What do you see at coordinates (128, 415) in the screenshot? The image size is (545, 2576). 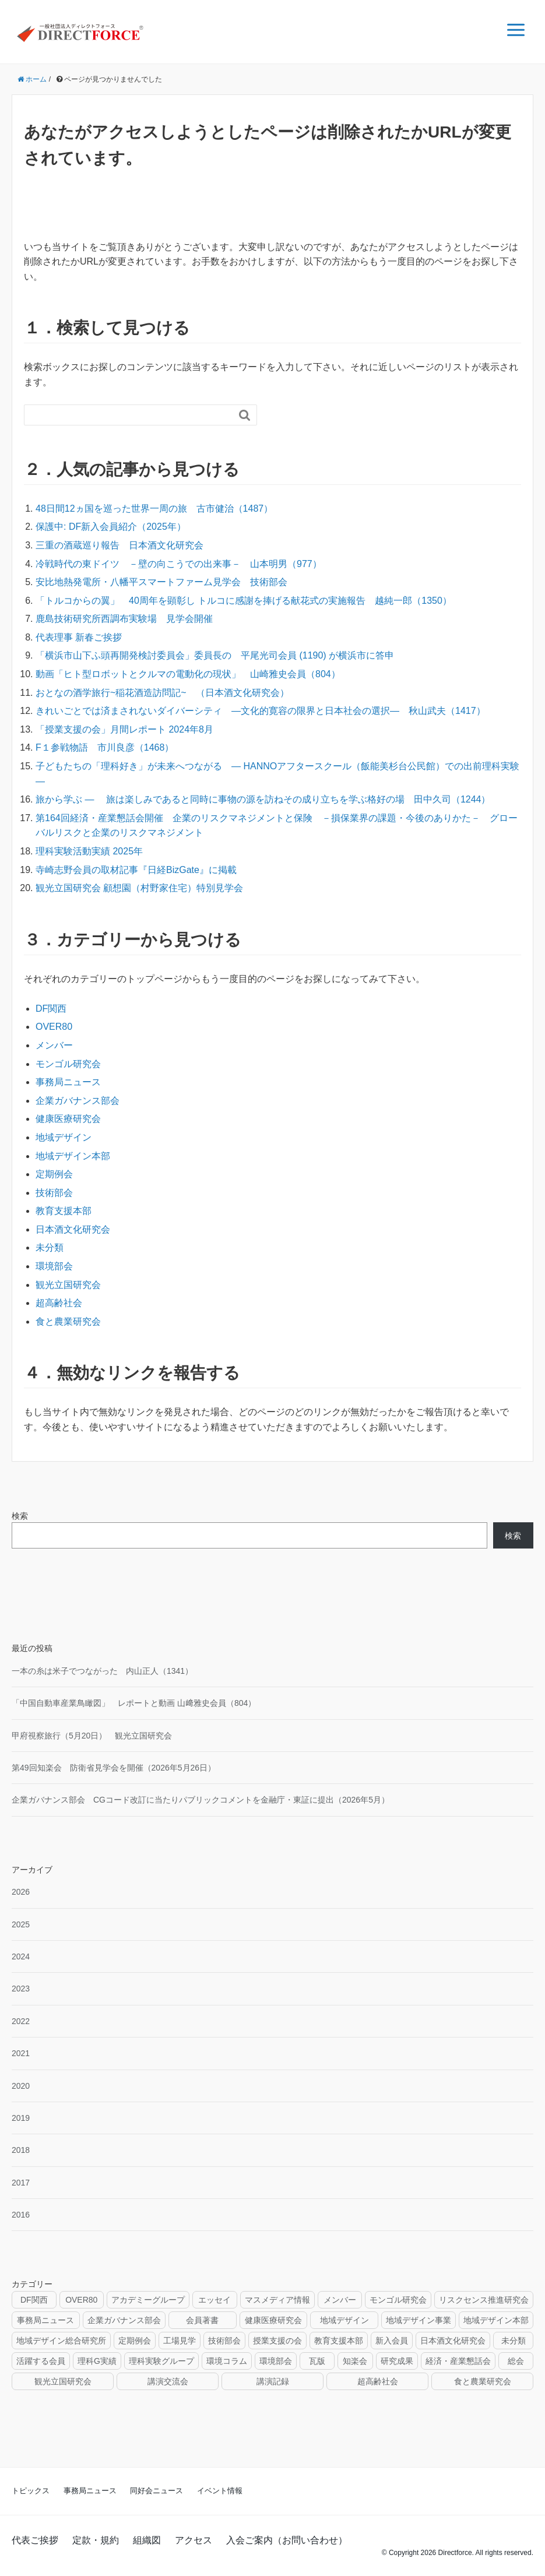 I see `[検索フォーム]` at bounding box center [128, 415].